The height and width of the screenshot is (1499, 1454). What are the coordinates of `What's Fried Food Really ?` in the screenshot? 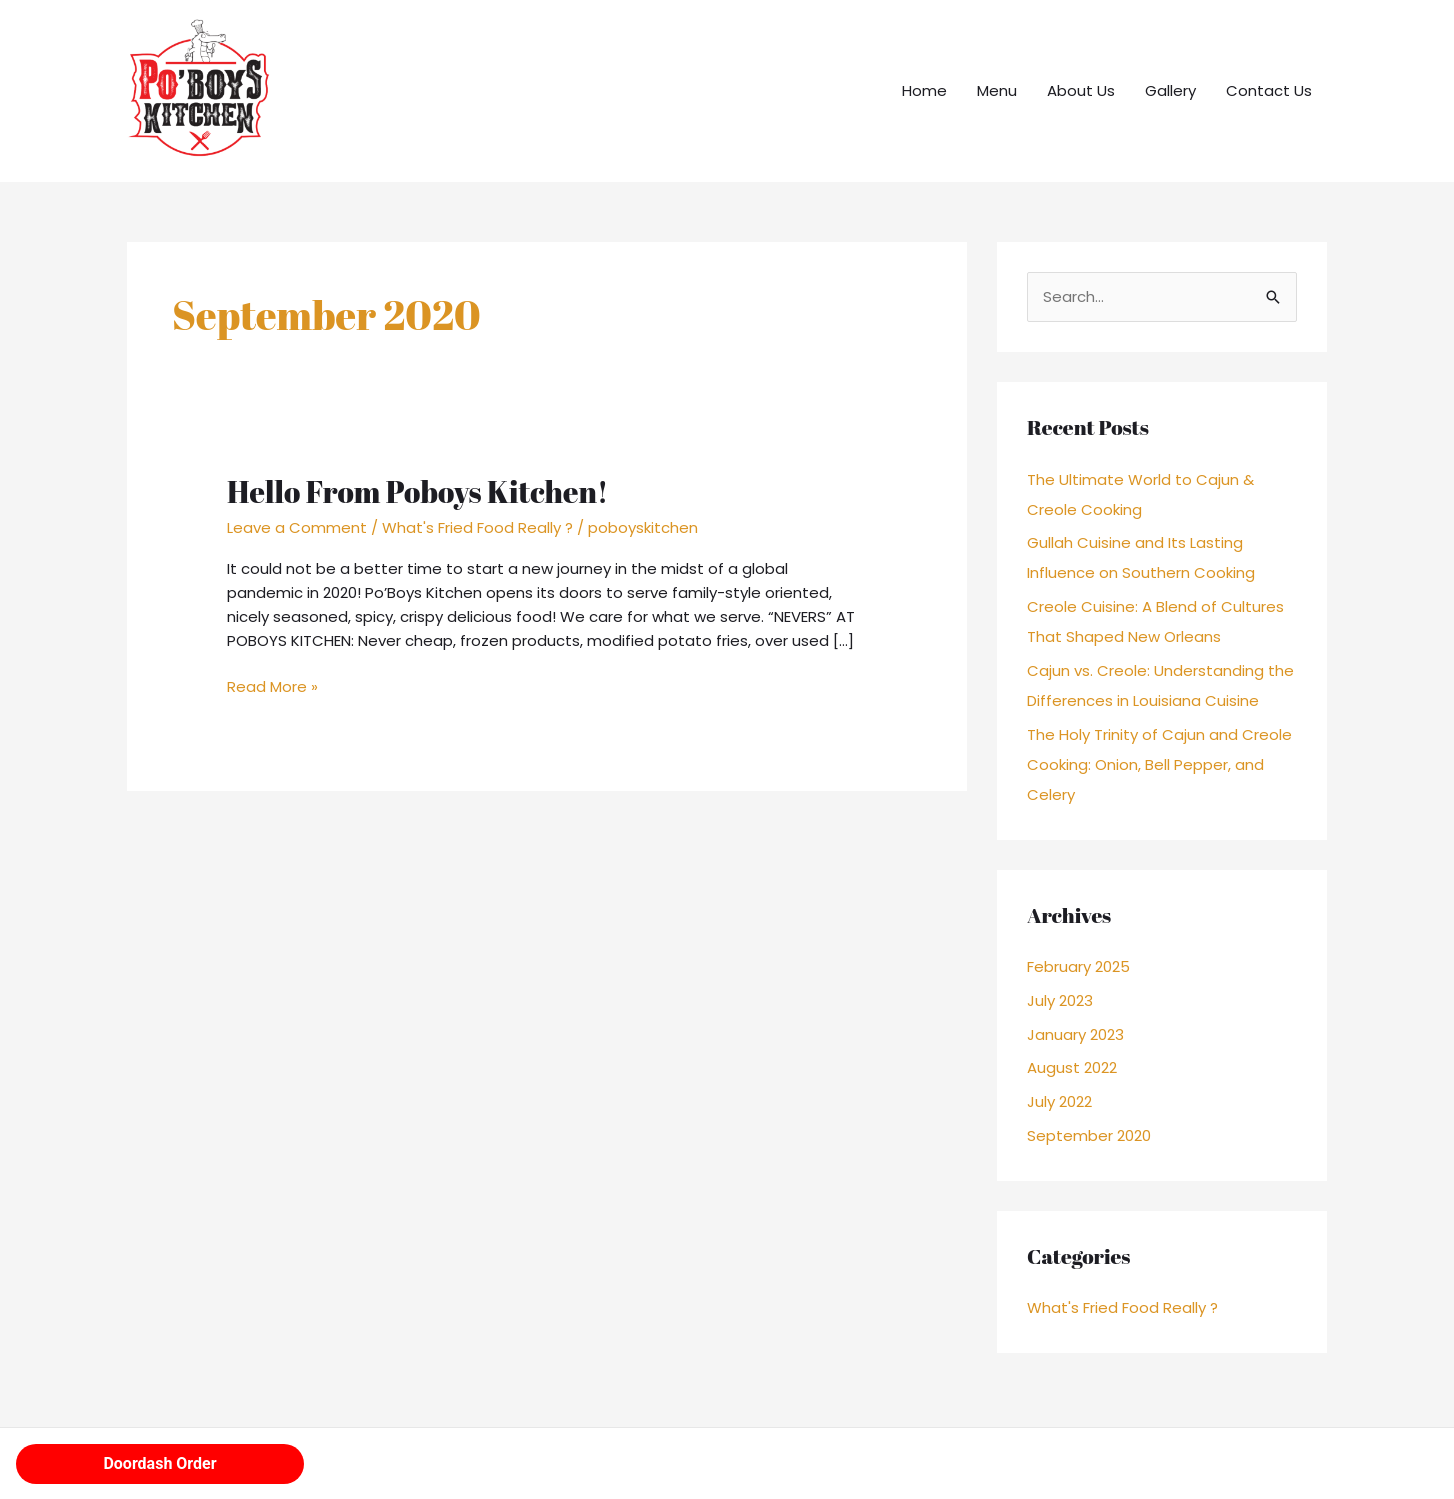 It's located at (477, 527).